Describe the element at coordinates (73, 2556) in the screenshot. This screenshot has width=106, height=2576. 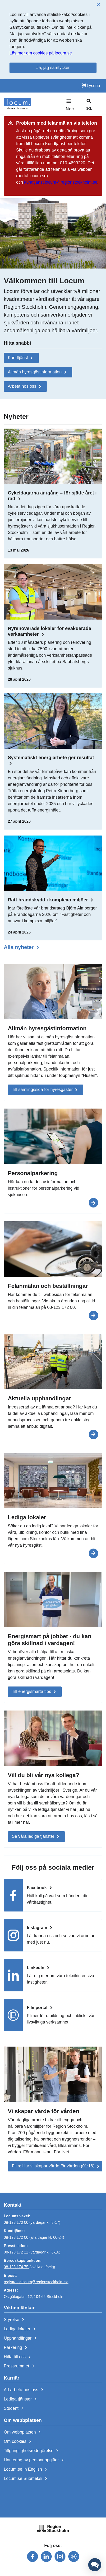
I see `[Följ oss på mediaflowportal]` at that location.